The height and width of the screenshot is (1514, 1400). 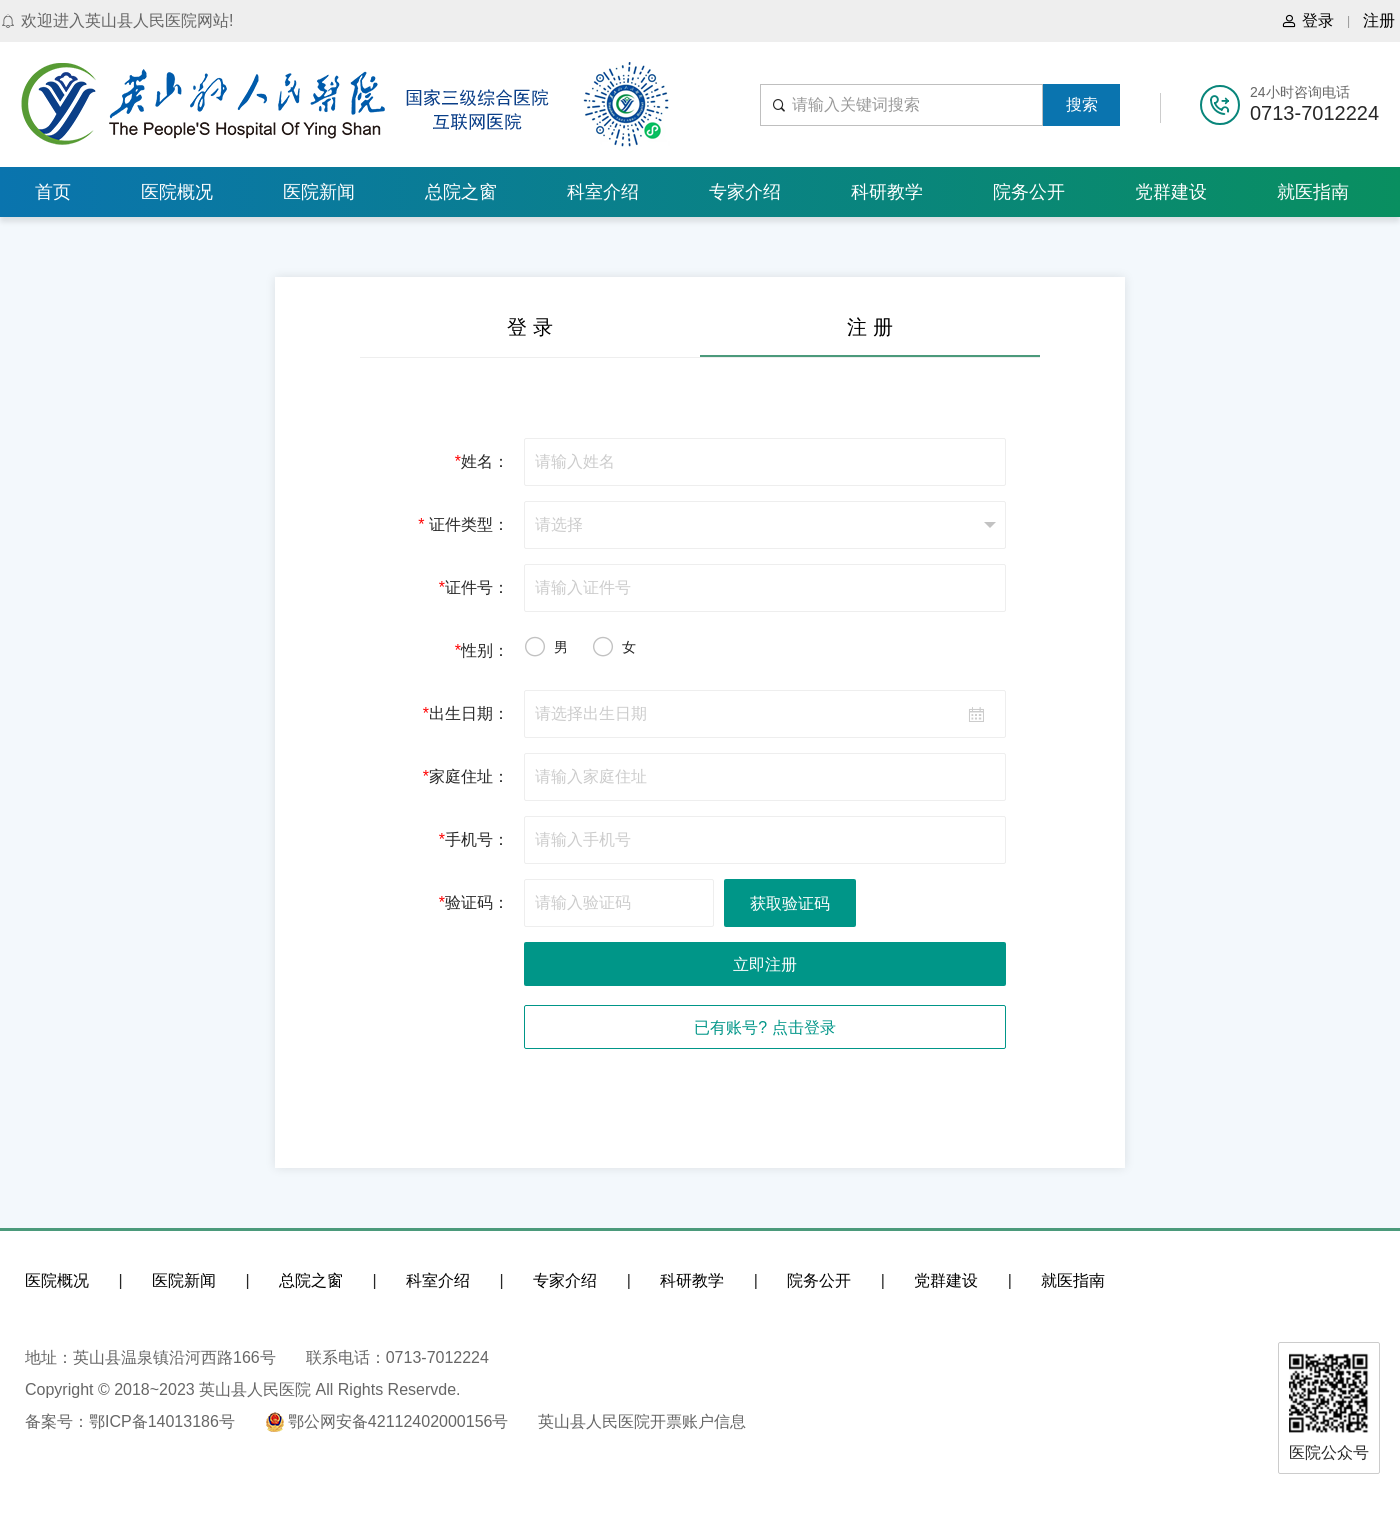 I want to click on 医院新闻, so click(x=319, y=192).